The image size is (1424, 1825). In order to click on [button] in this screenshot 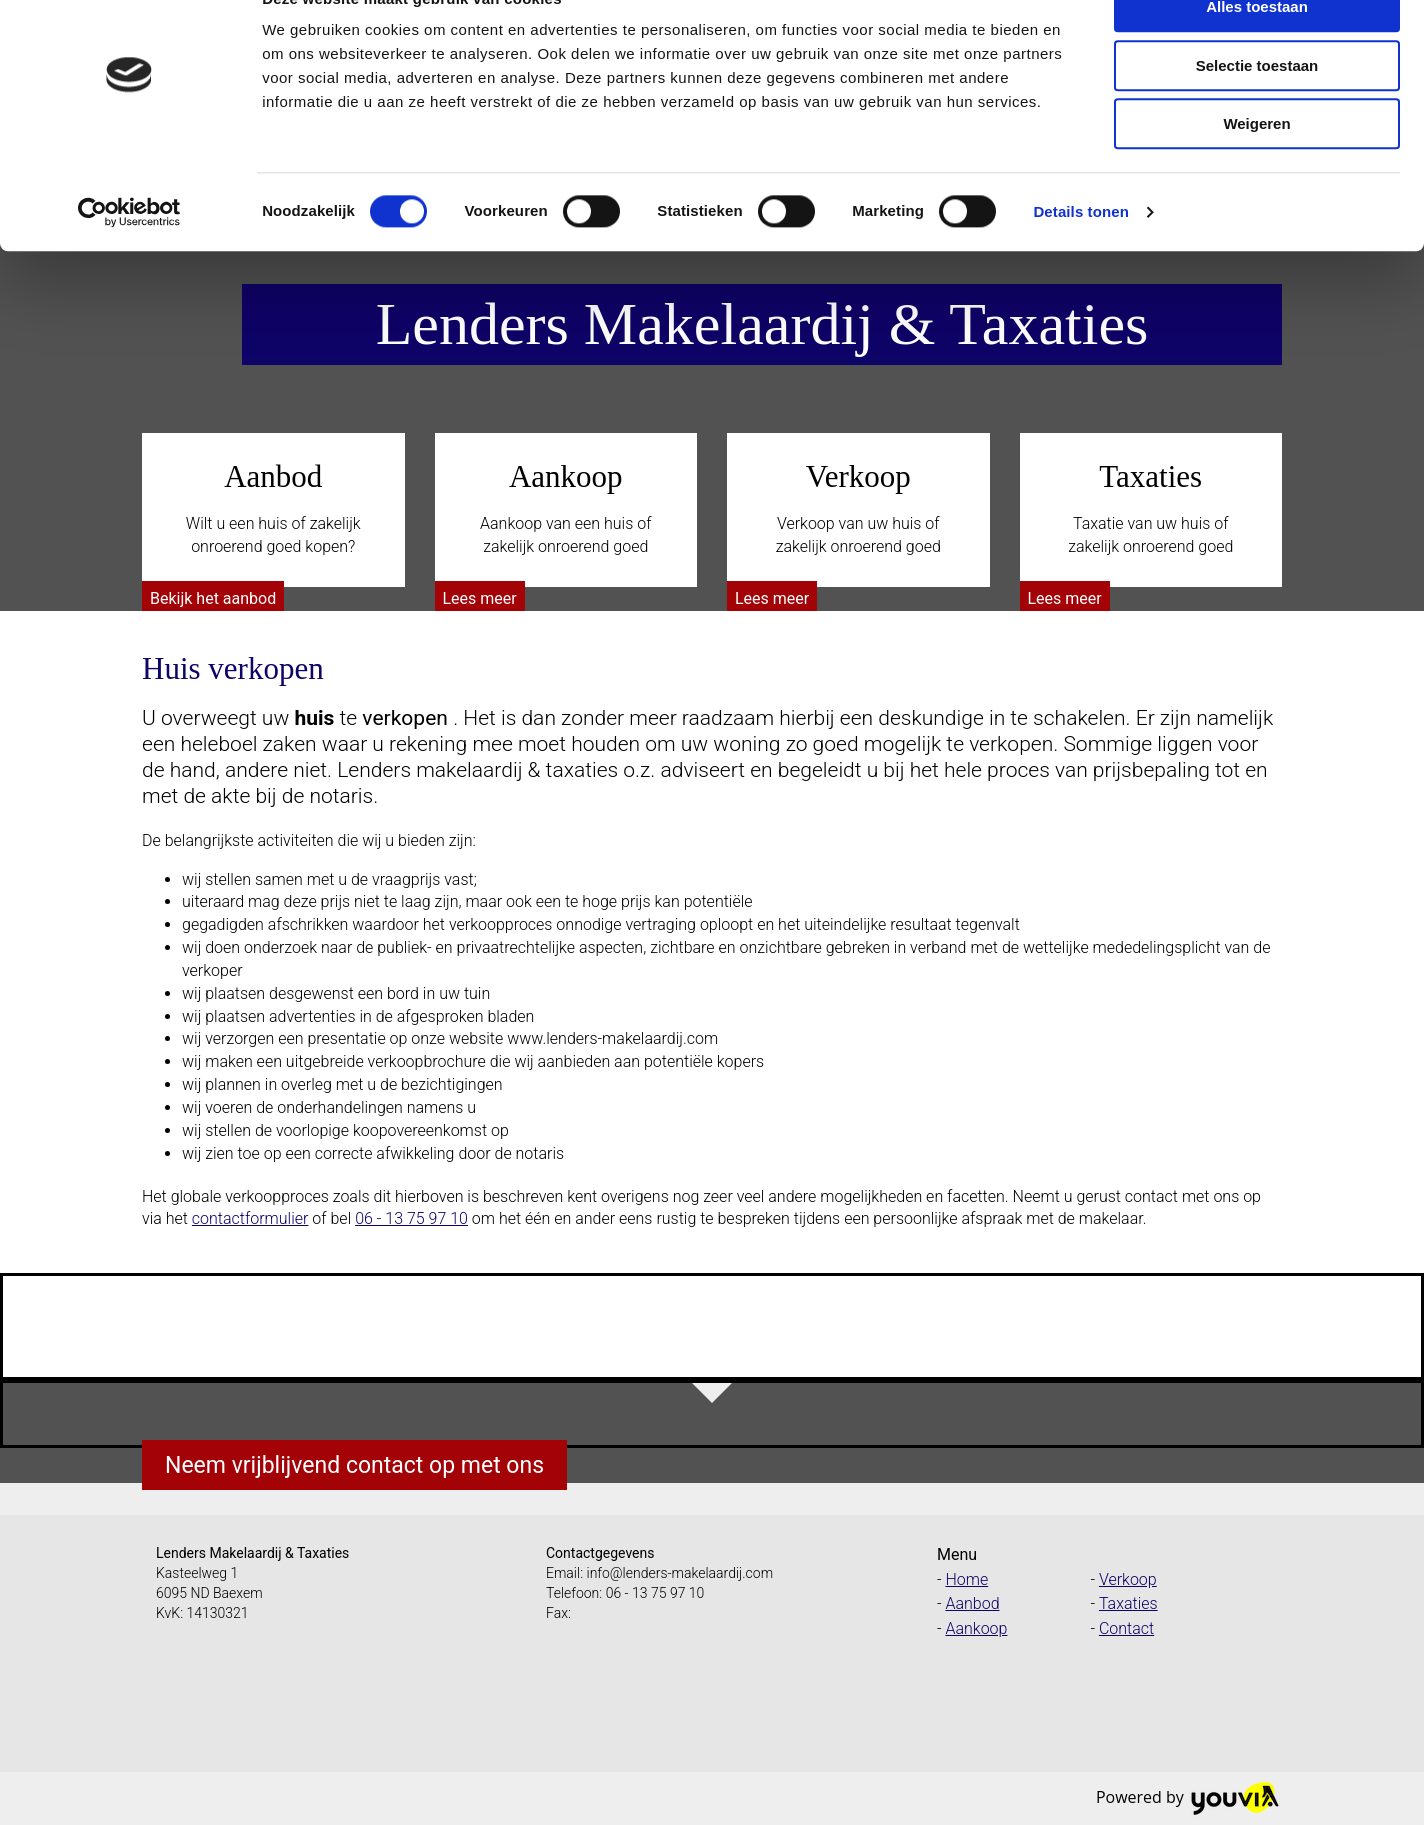, I will do `click(213, 598)`.